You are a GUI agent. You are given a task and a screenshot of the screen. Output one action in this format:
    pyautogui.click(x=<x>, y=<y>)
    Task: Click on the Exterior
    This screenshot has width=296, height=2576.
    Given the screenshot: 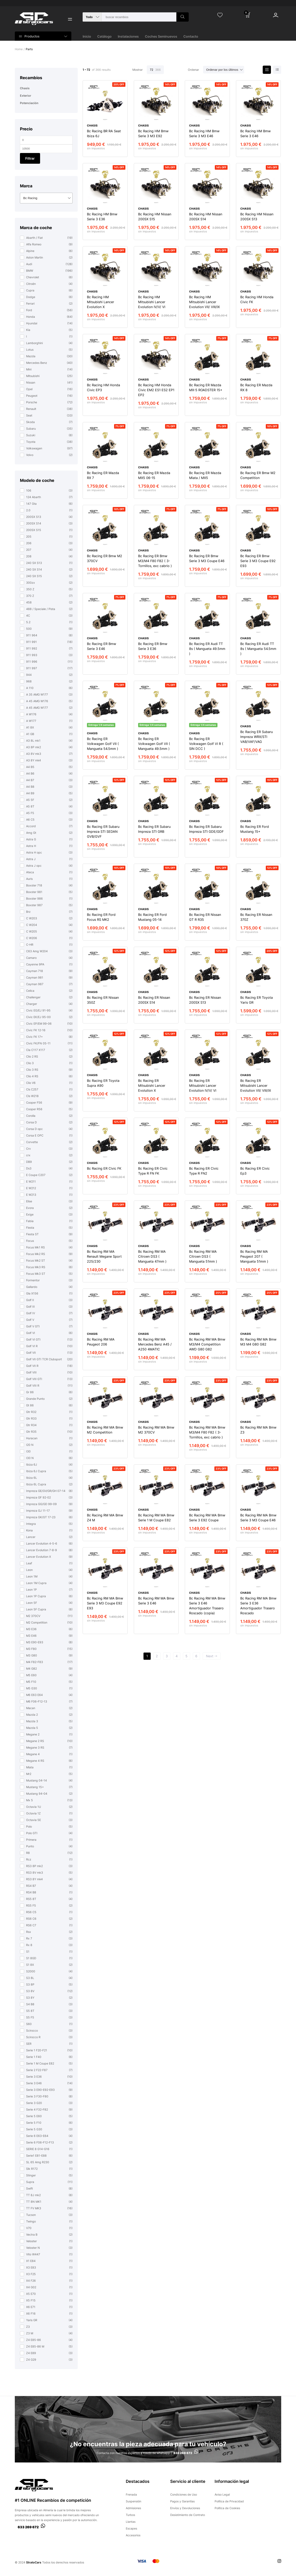 What is the action you would take?
    pyautogui.click(x=25, y=95)
    